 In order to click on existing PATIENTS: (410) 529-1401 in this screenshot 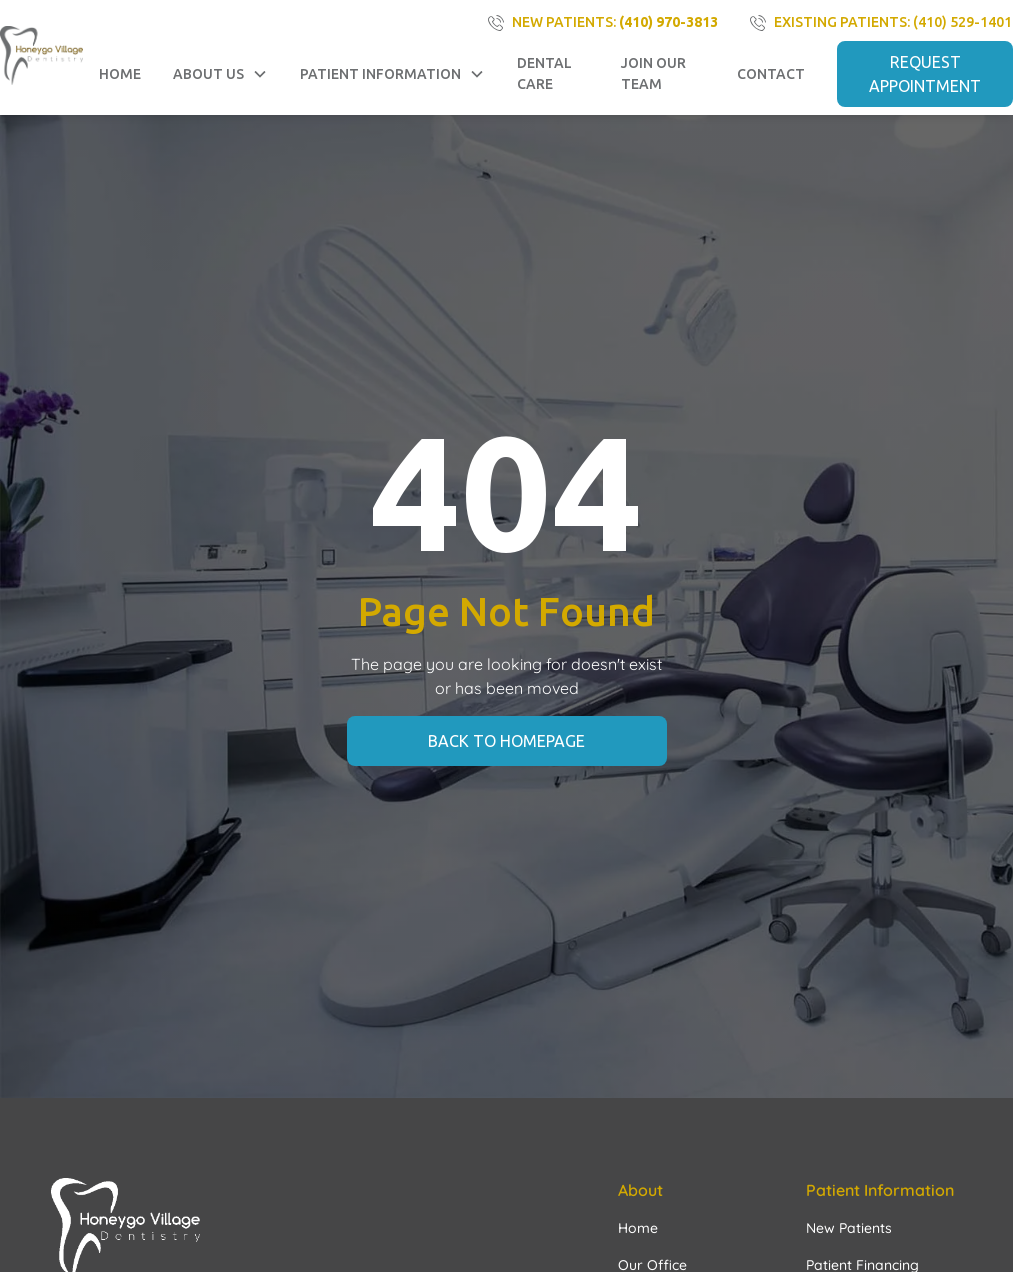, I will do `click(893, 22)`.